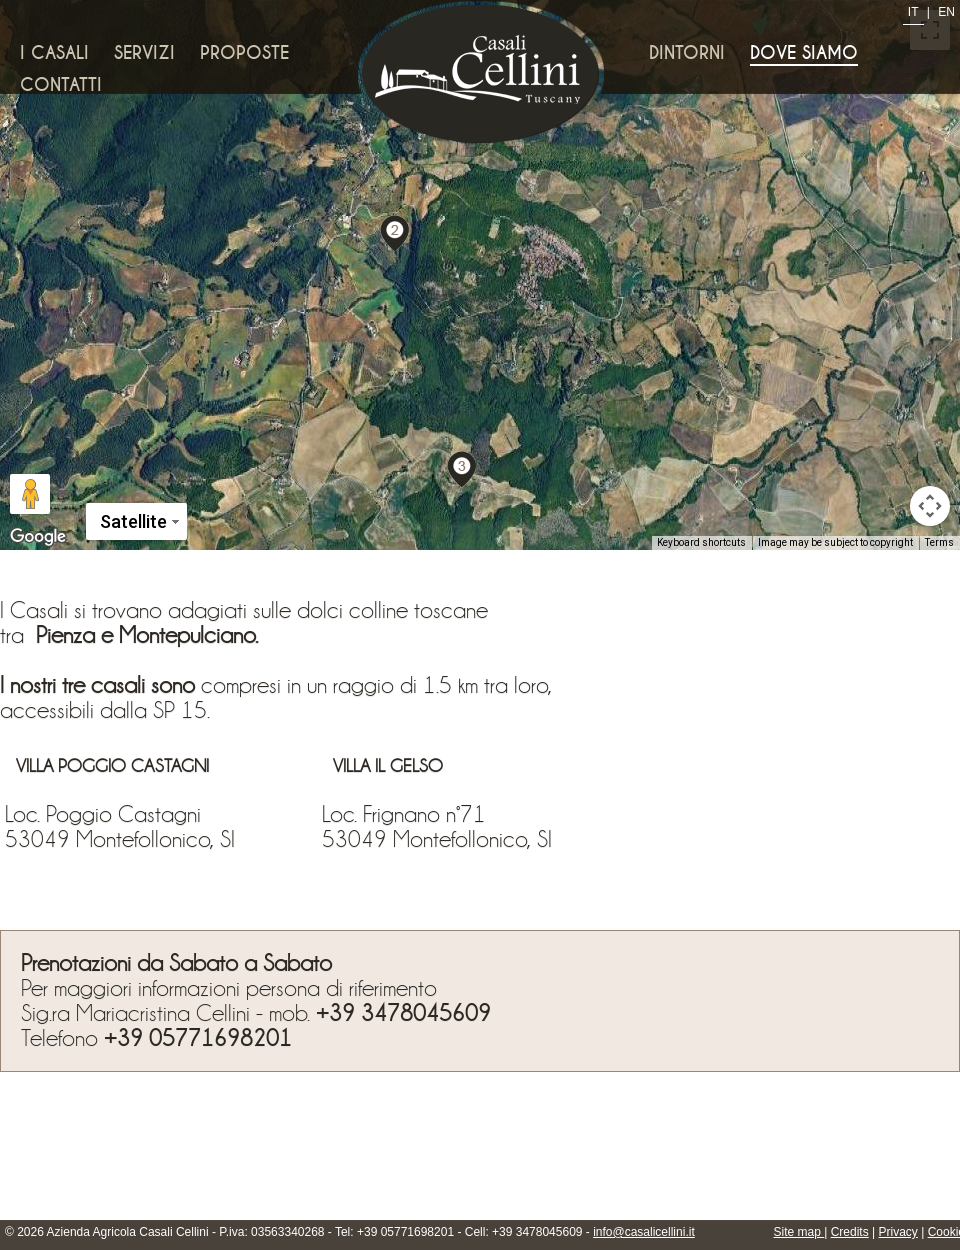 The width and height of the screenshot is (960, 1250). What do you see at coordinates (644, 1232) in the screenshot?
I see `info@casalicellini.it` at bounding box center [644, 1232].